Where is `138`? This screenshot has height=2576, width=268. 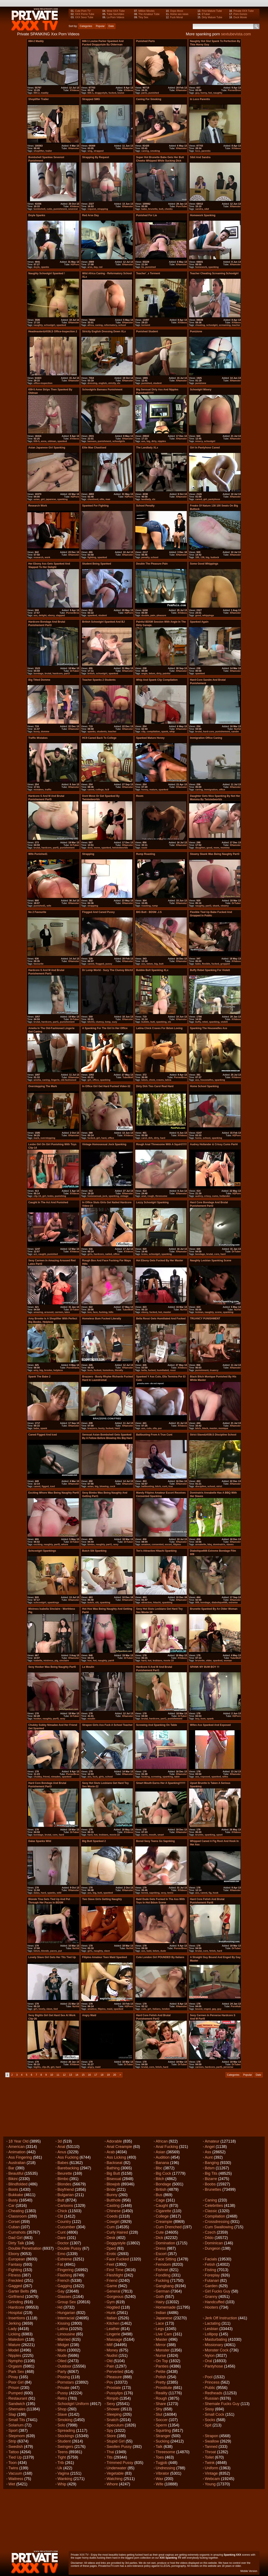 138 is located at coordinates (202, 557).